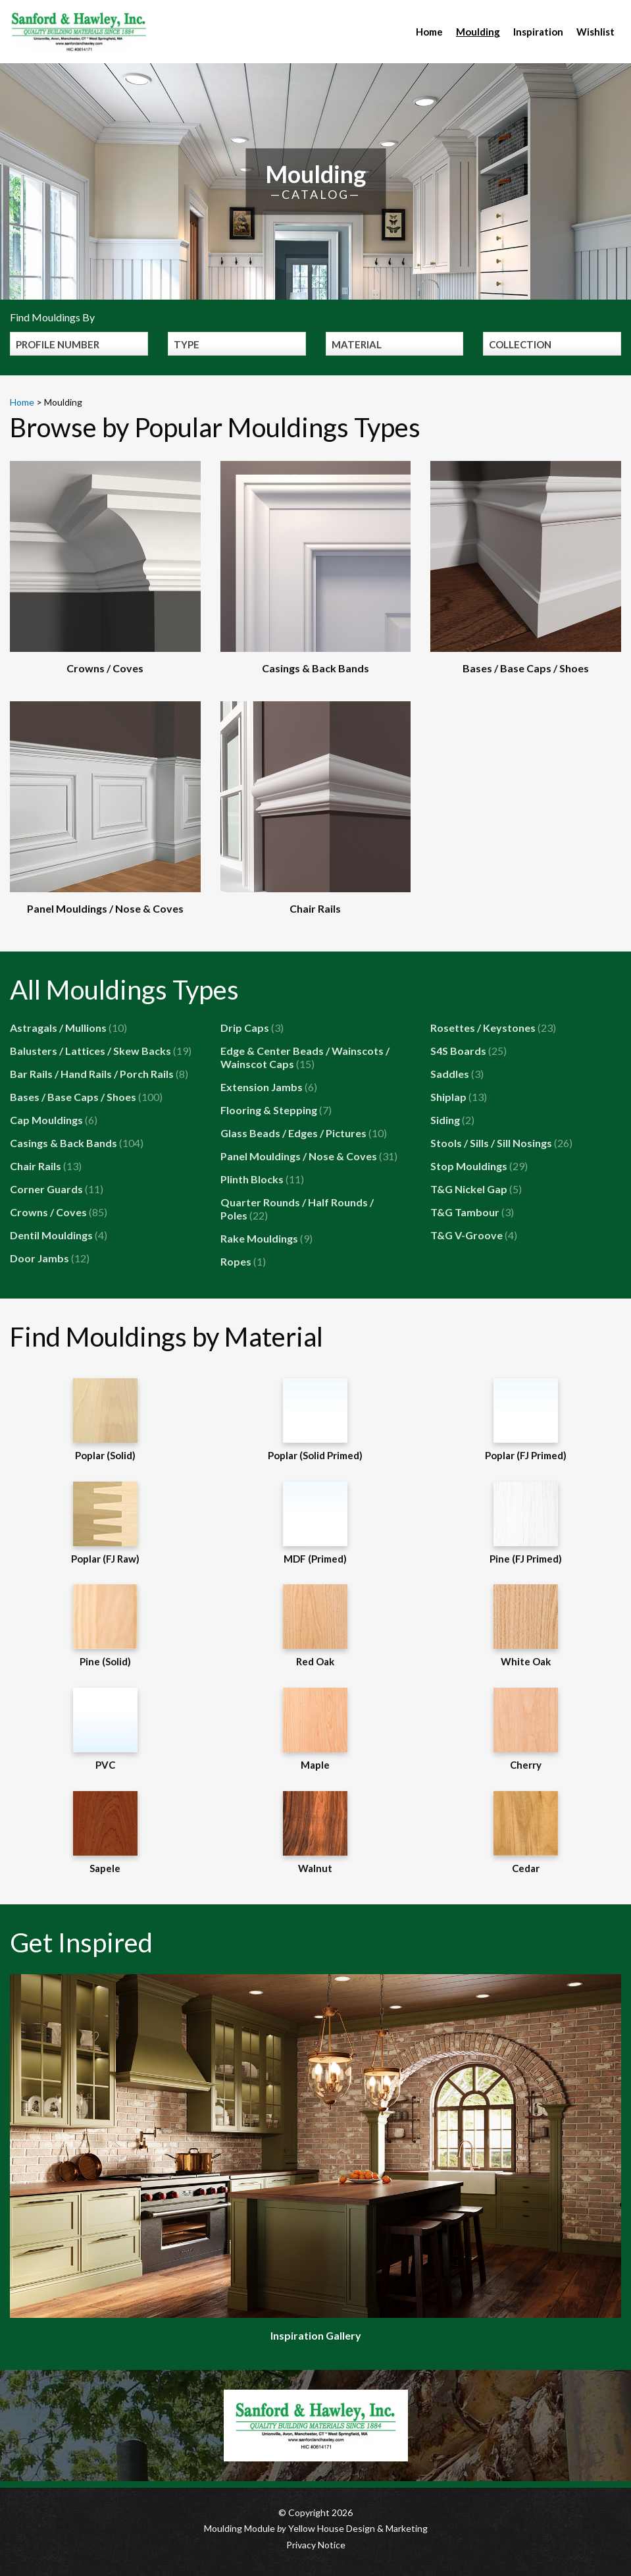  I want to click on Shiplap, so click(458, 1096).